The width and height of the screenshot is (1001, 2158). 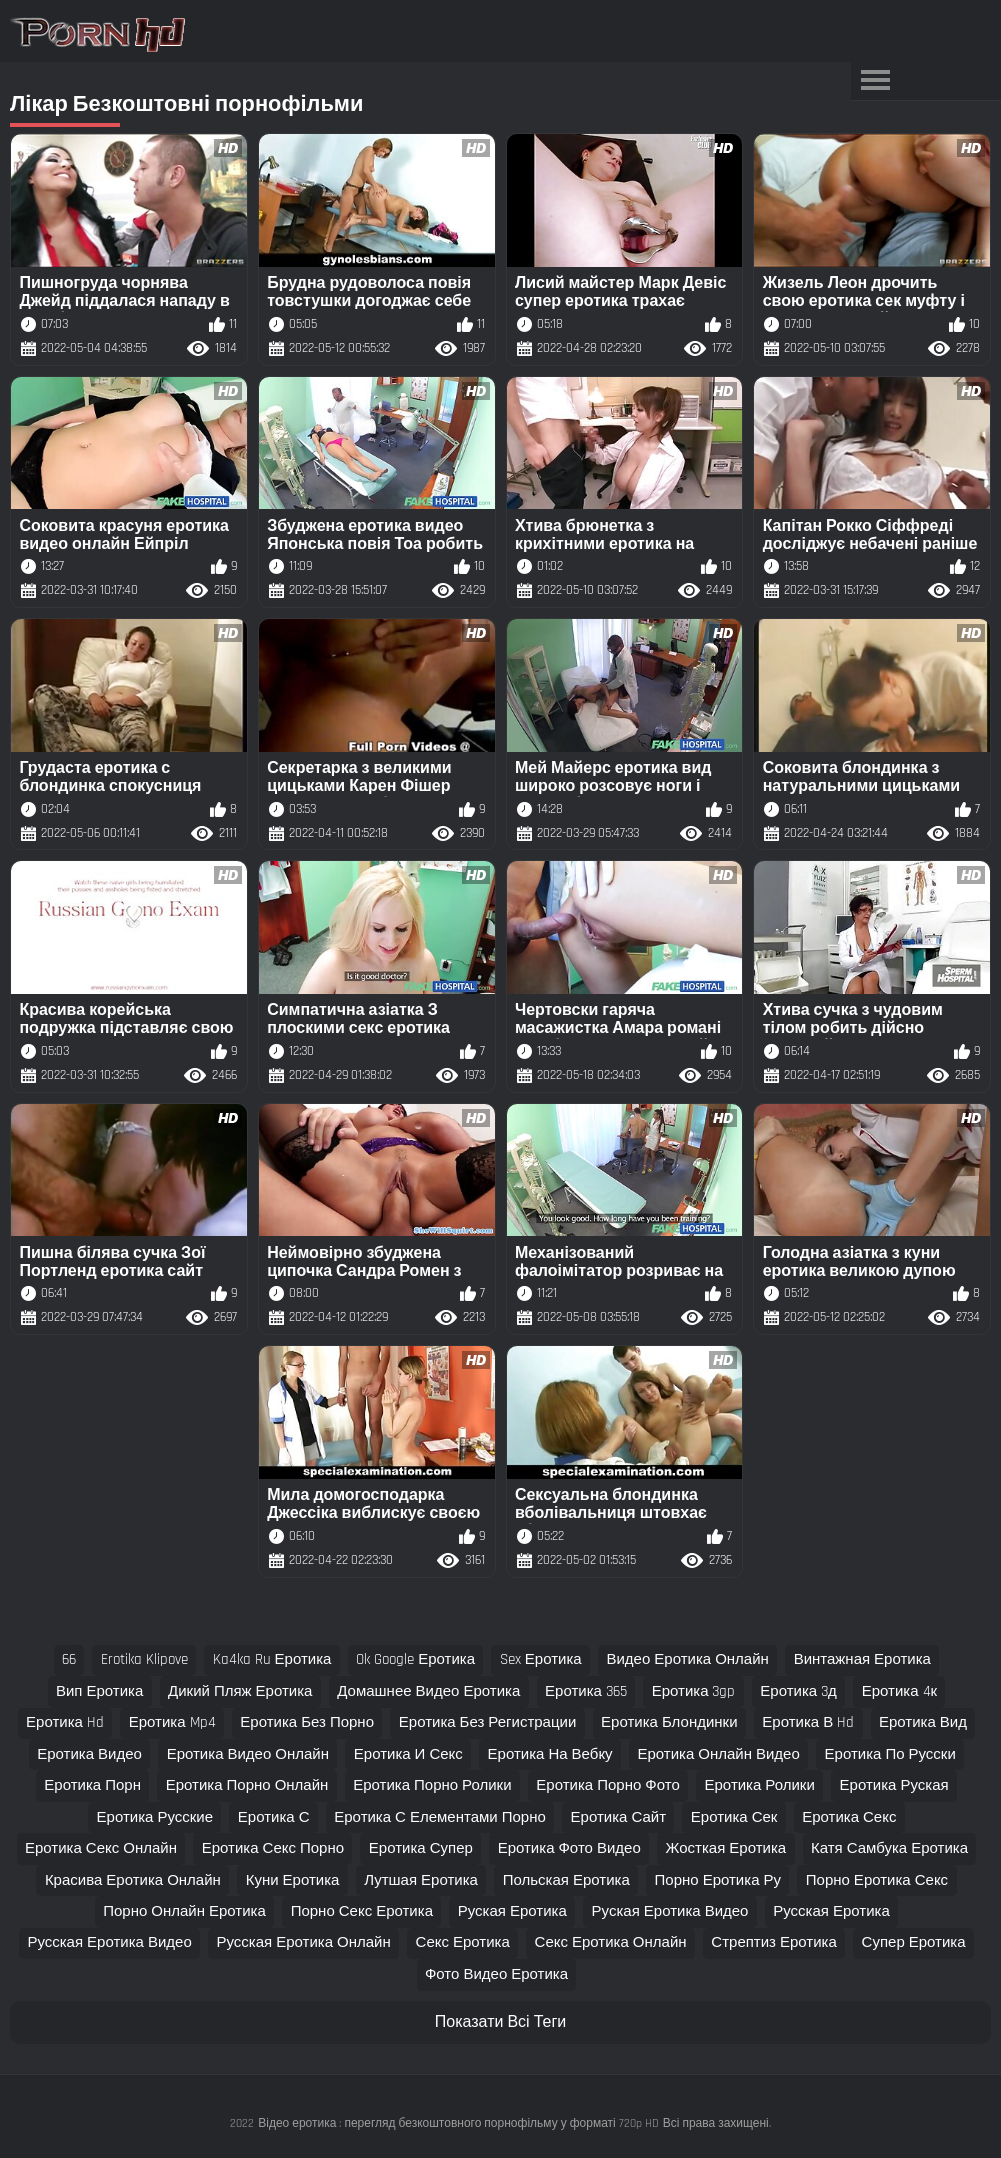 I want to click on еротика 365, so click(x=586, y=1691).